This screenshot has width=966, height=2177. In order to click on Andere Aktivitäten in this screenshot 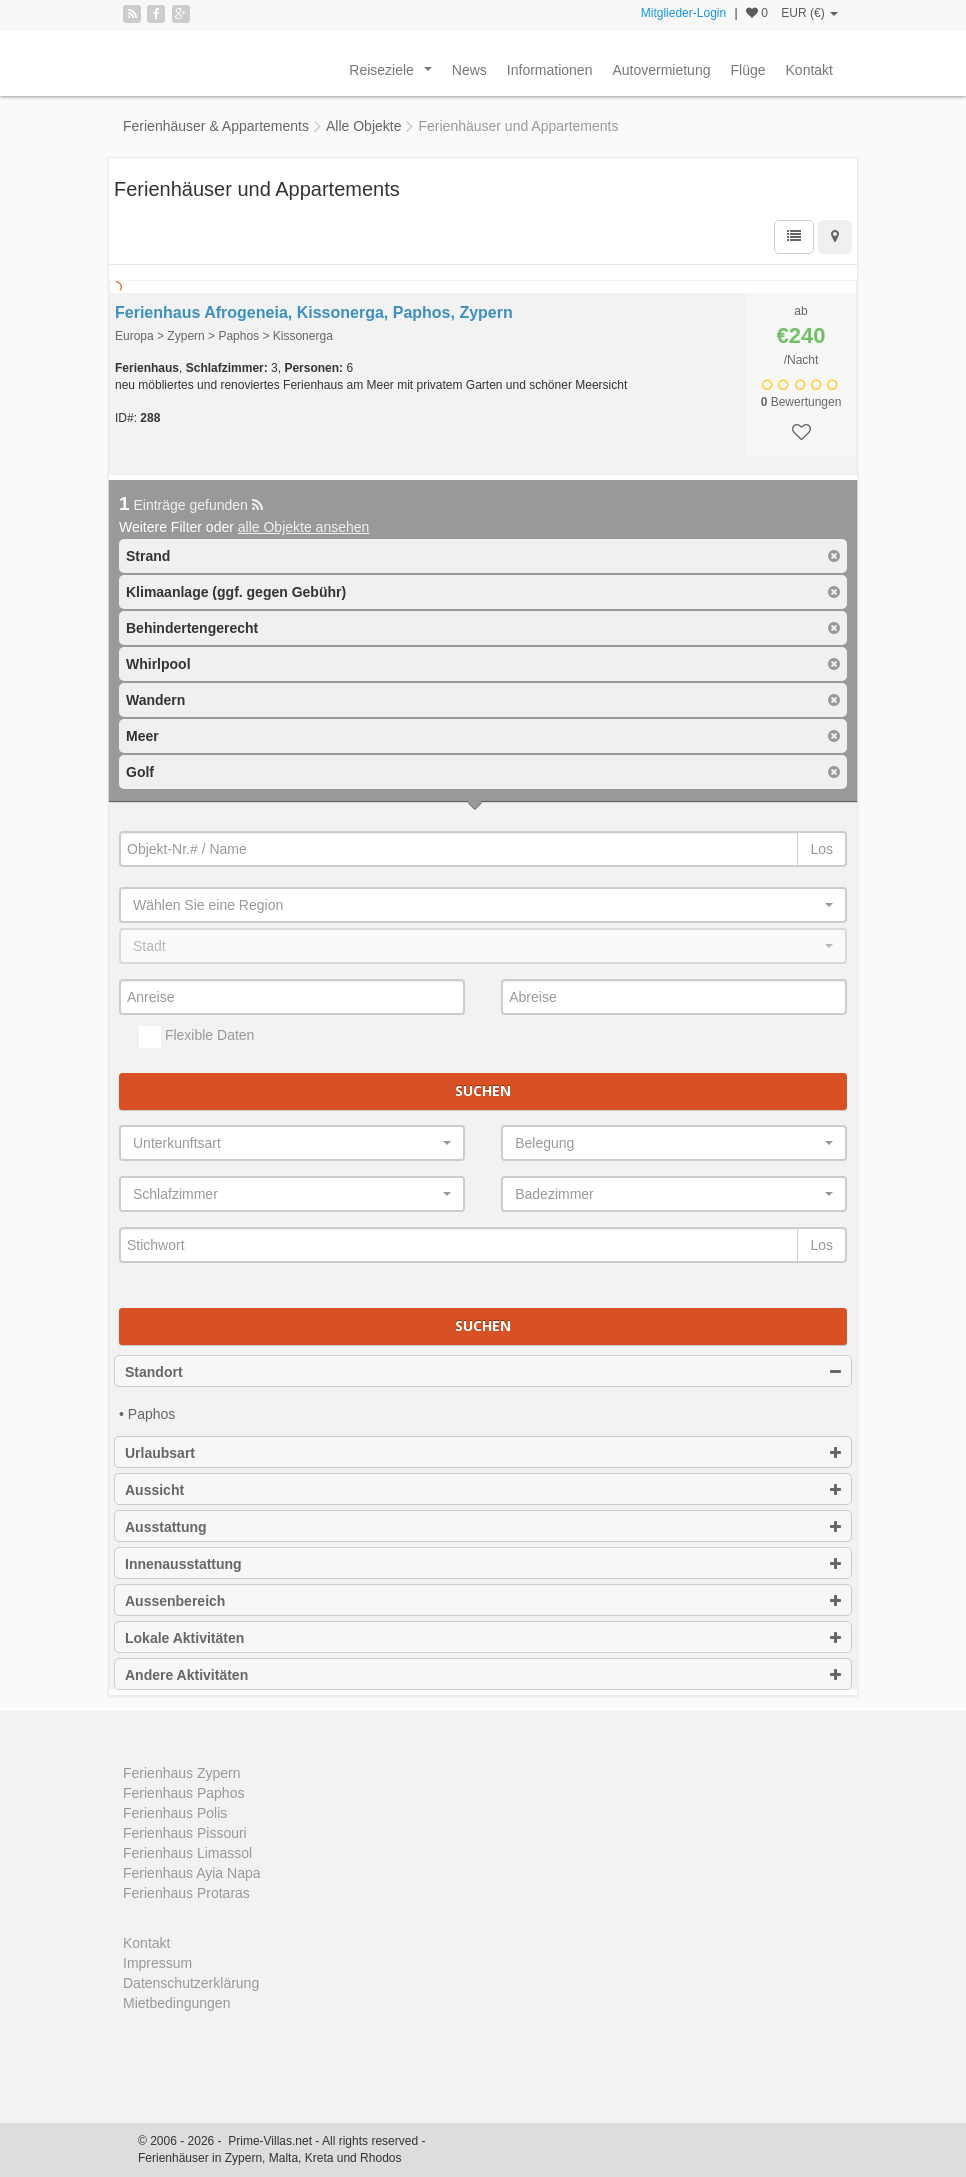, I will do `click(483, 1675)`.